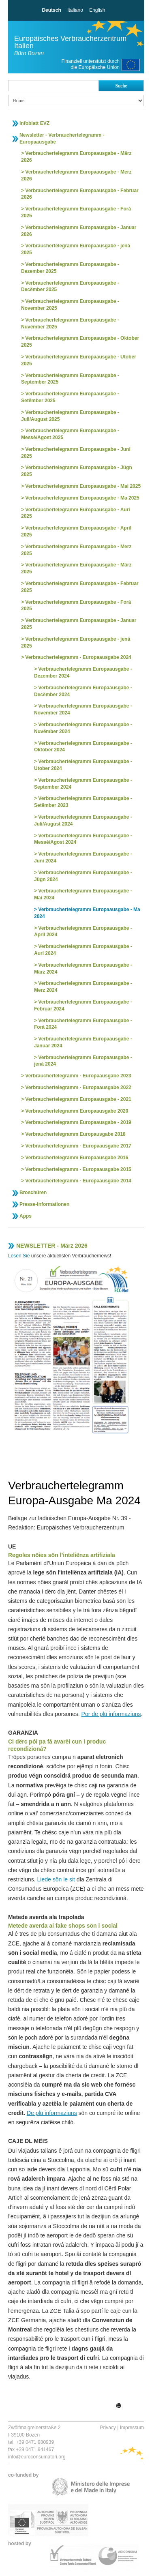  I want to click on Deutsch, so click(51, 10).